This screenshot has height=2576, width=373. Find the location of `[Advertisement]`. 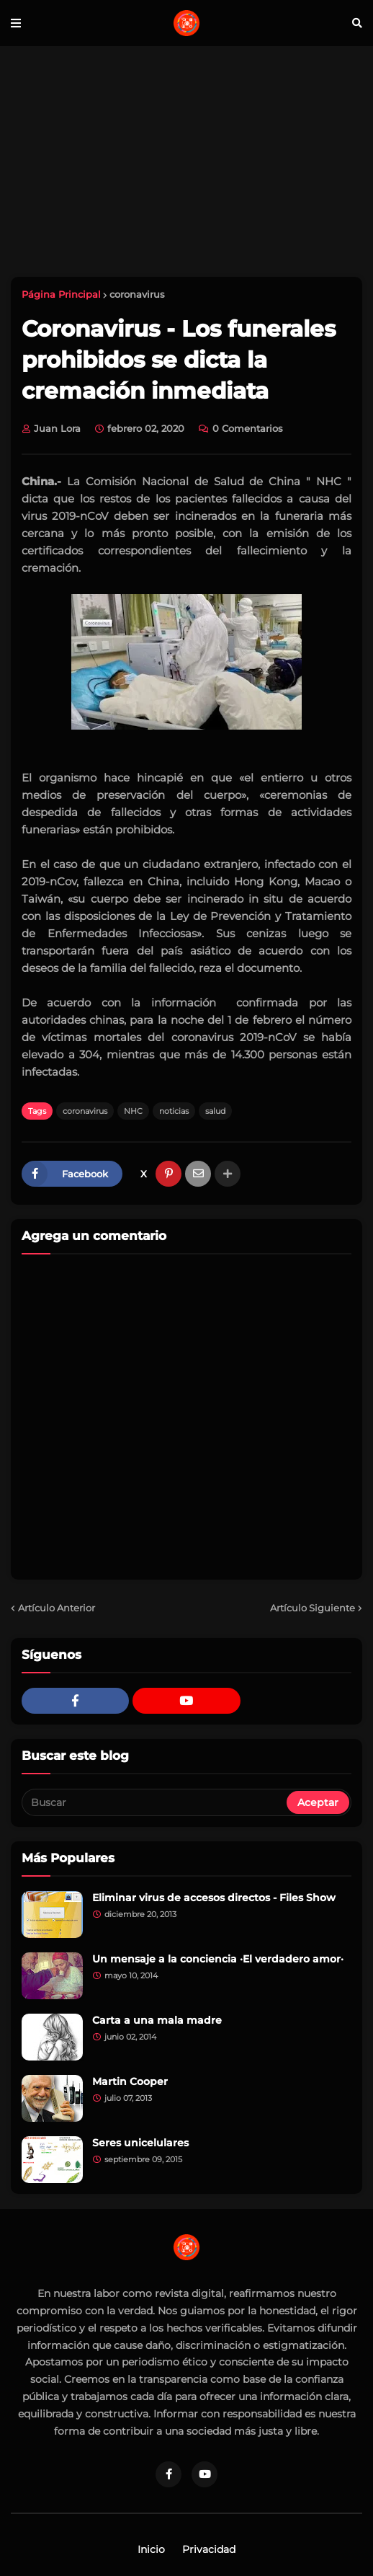

[Advertisement] is located at coordinates (186, 161).